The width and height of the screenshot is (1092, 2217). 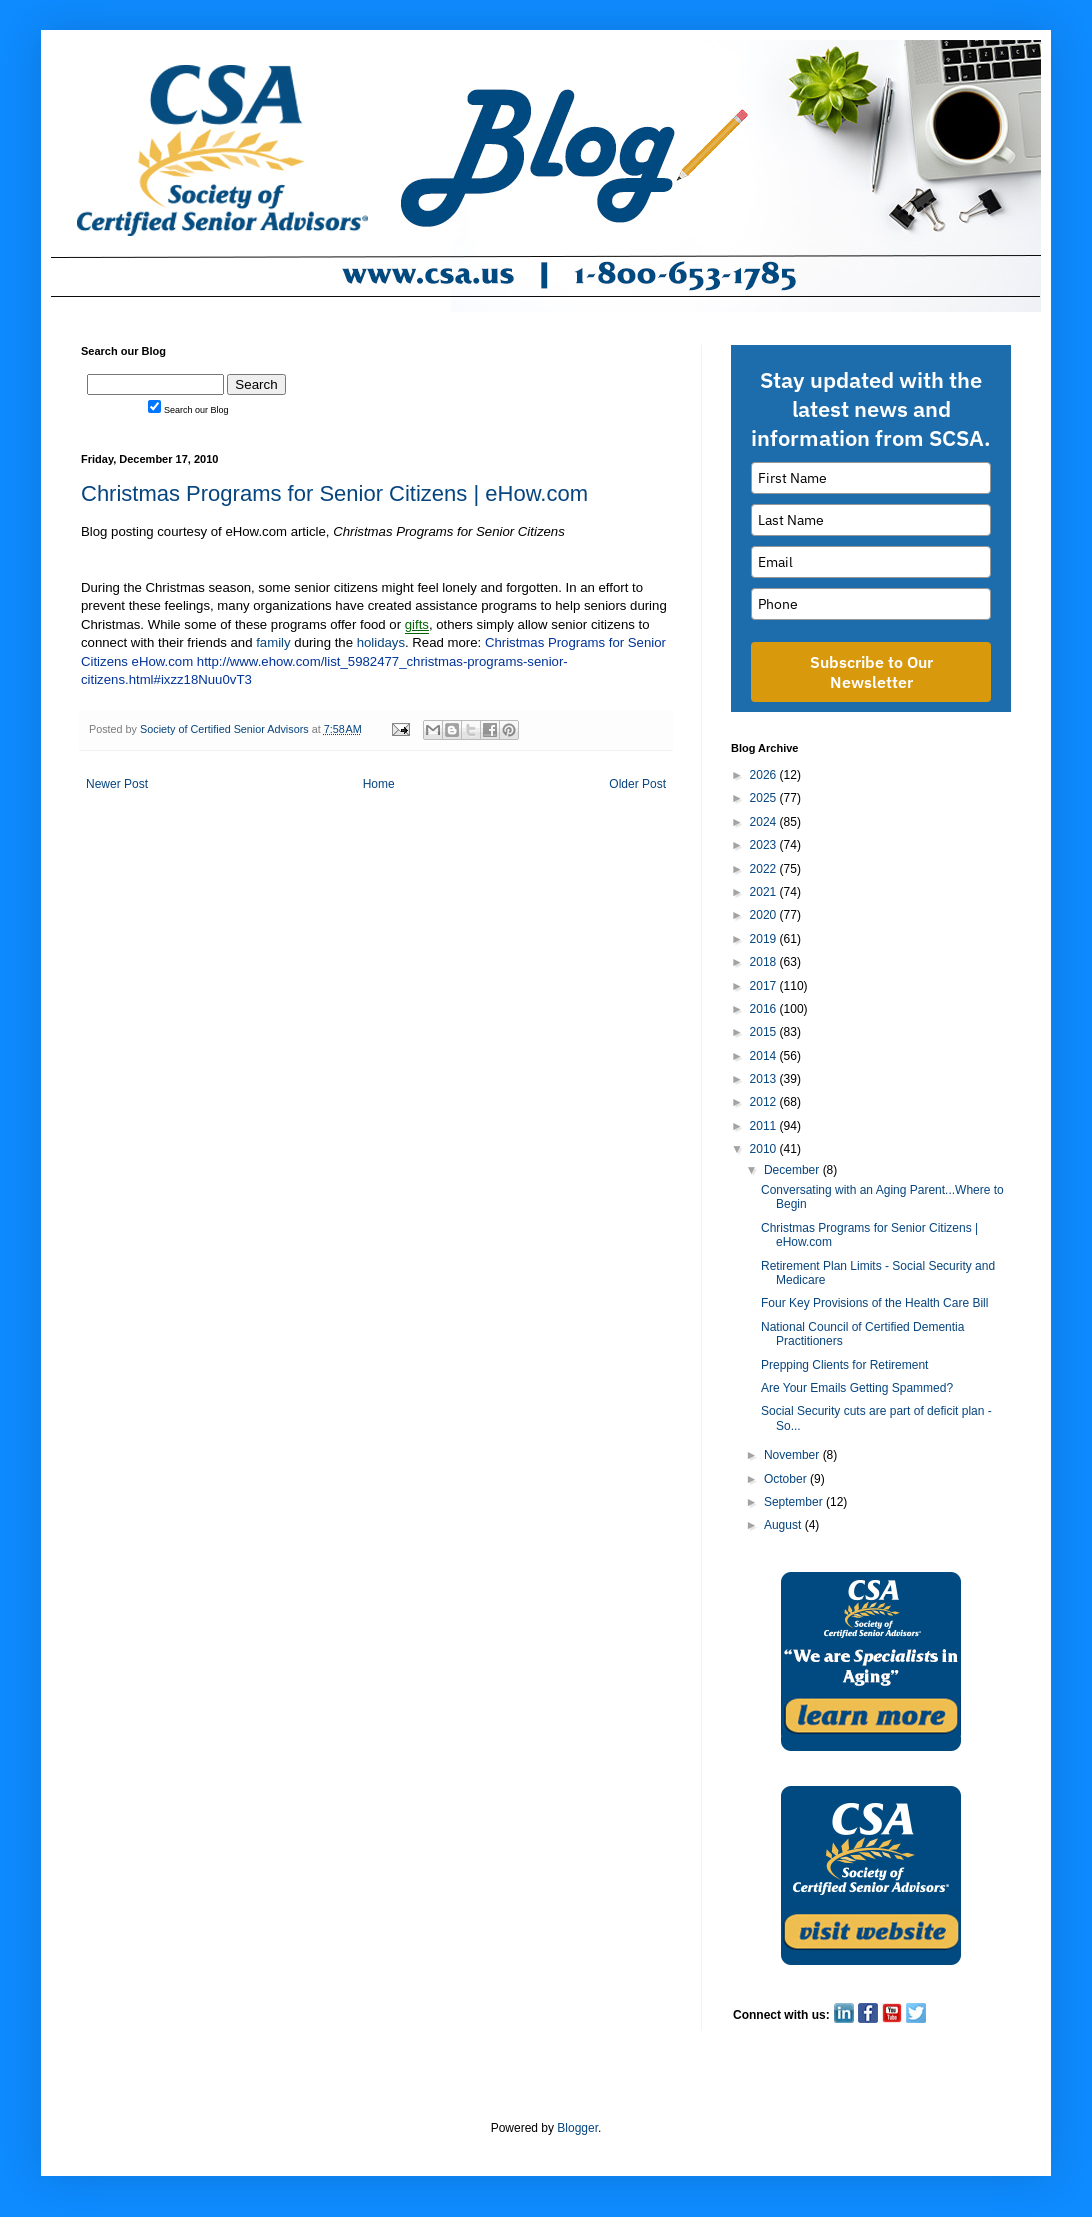 What do you see at coordinates (871, 672) in the screenshot?
I see `Subscribe to Our Newsletter` at bounding box center [871, 672].